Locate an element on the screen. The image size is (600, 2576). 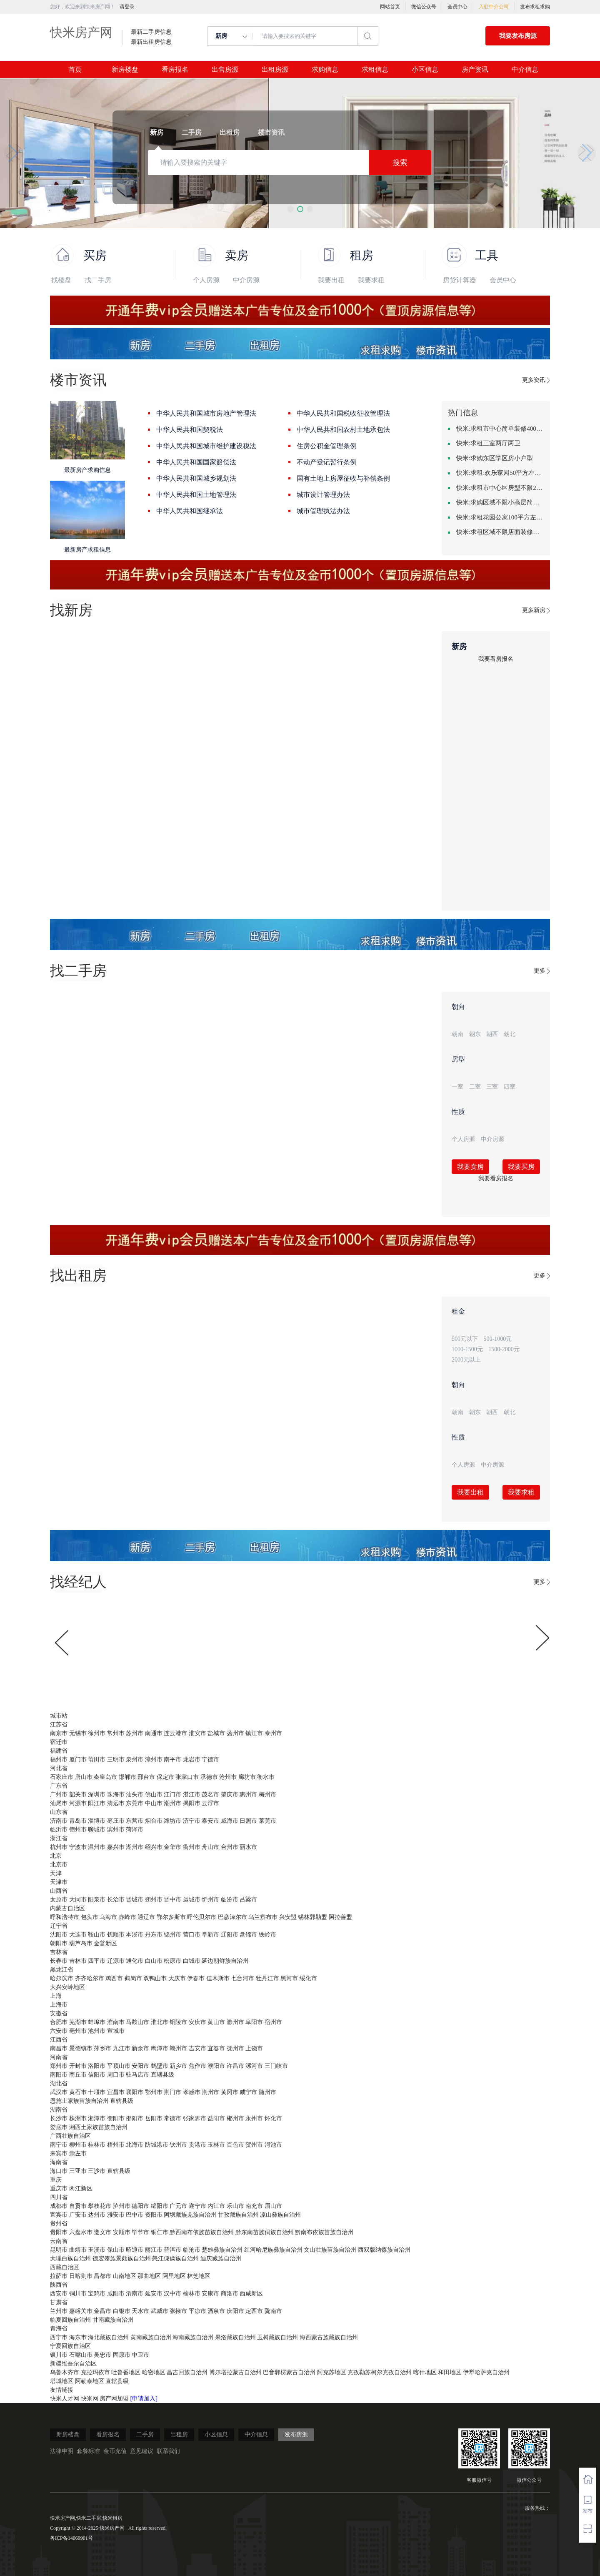
不动产登记暂行条例 is located at coordinates (327, 462).